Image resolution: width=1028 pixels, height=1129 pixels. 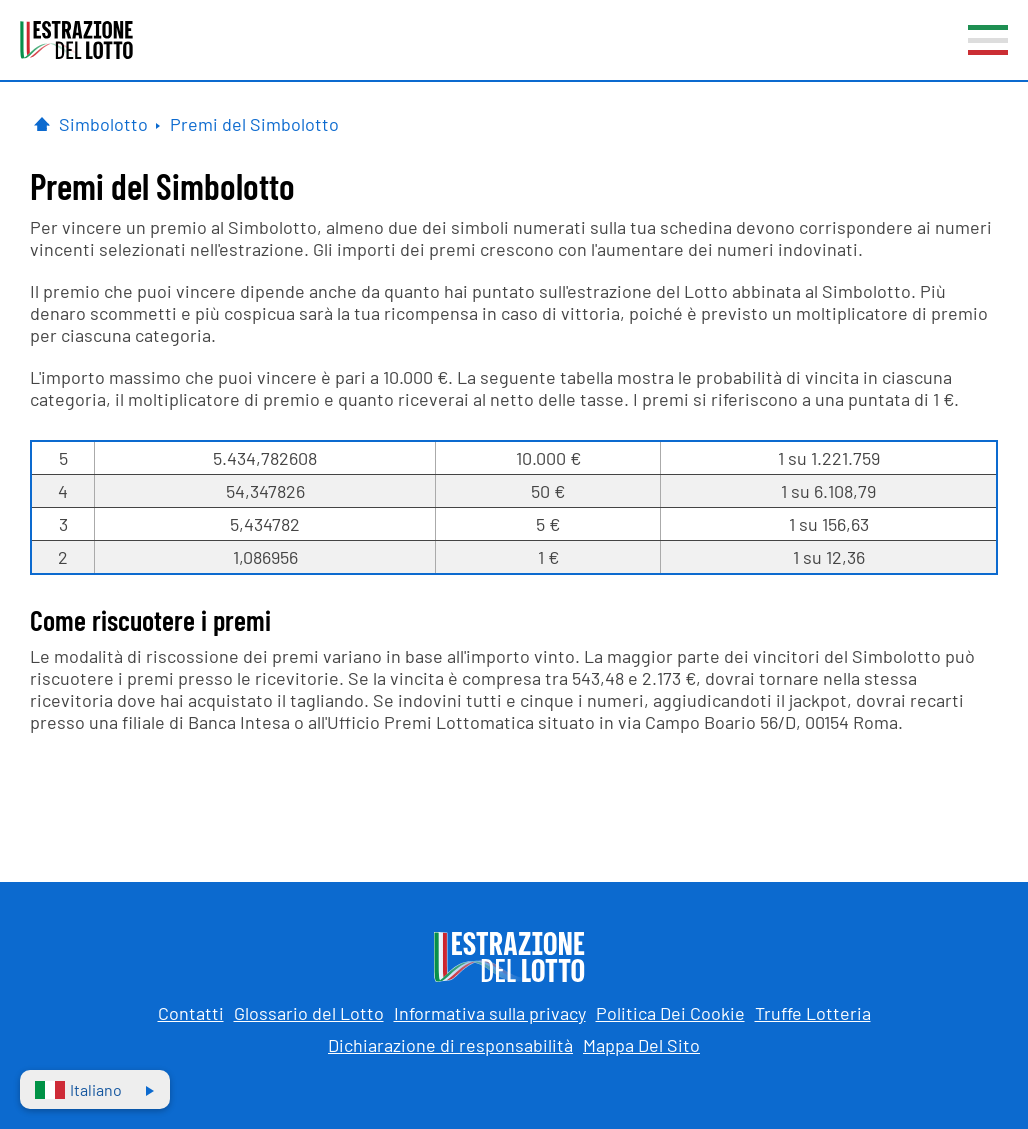 I want to click on [Simbolotto], so click(x=109, y=124).